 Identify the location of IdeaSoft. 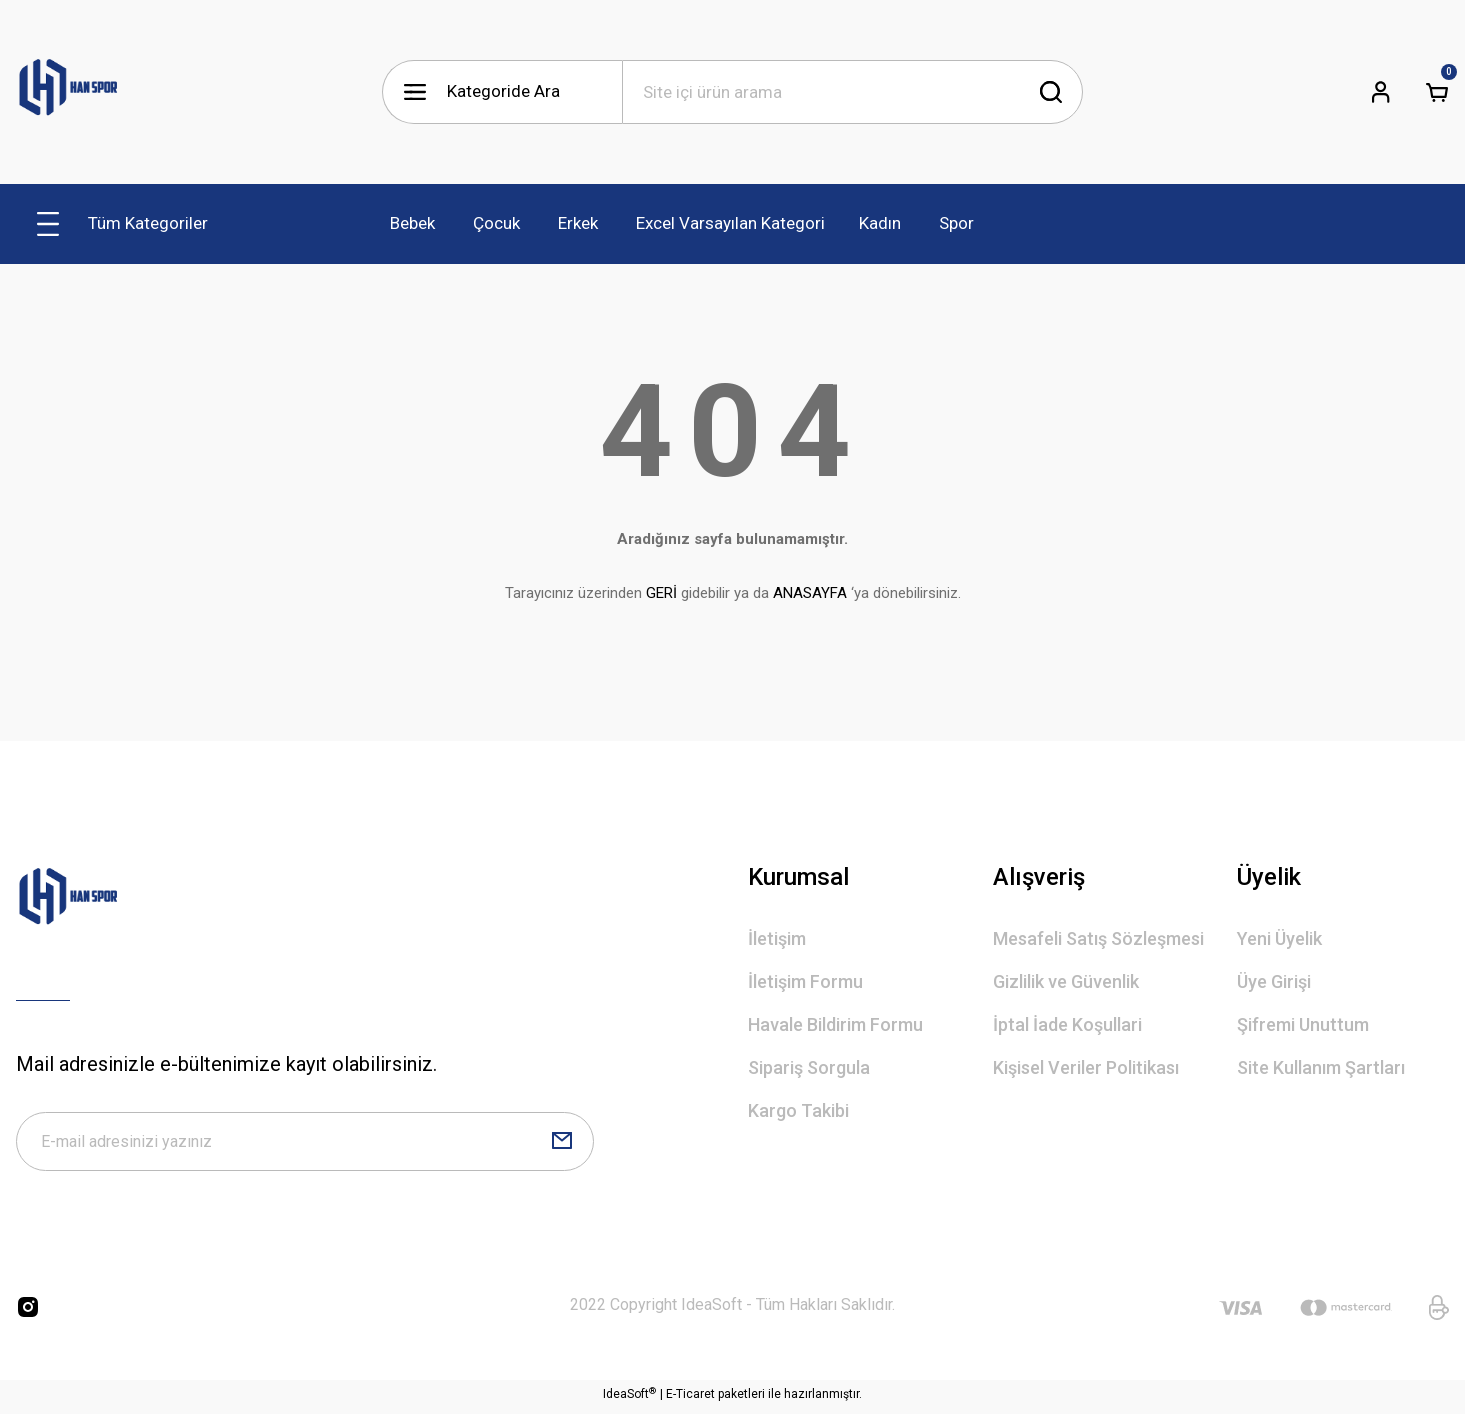
(629, 1399).